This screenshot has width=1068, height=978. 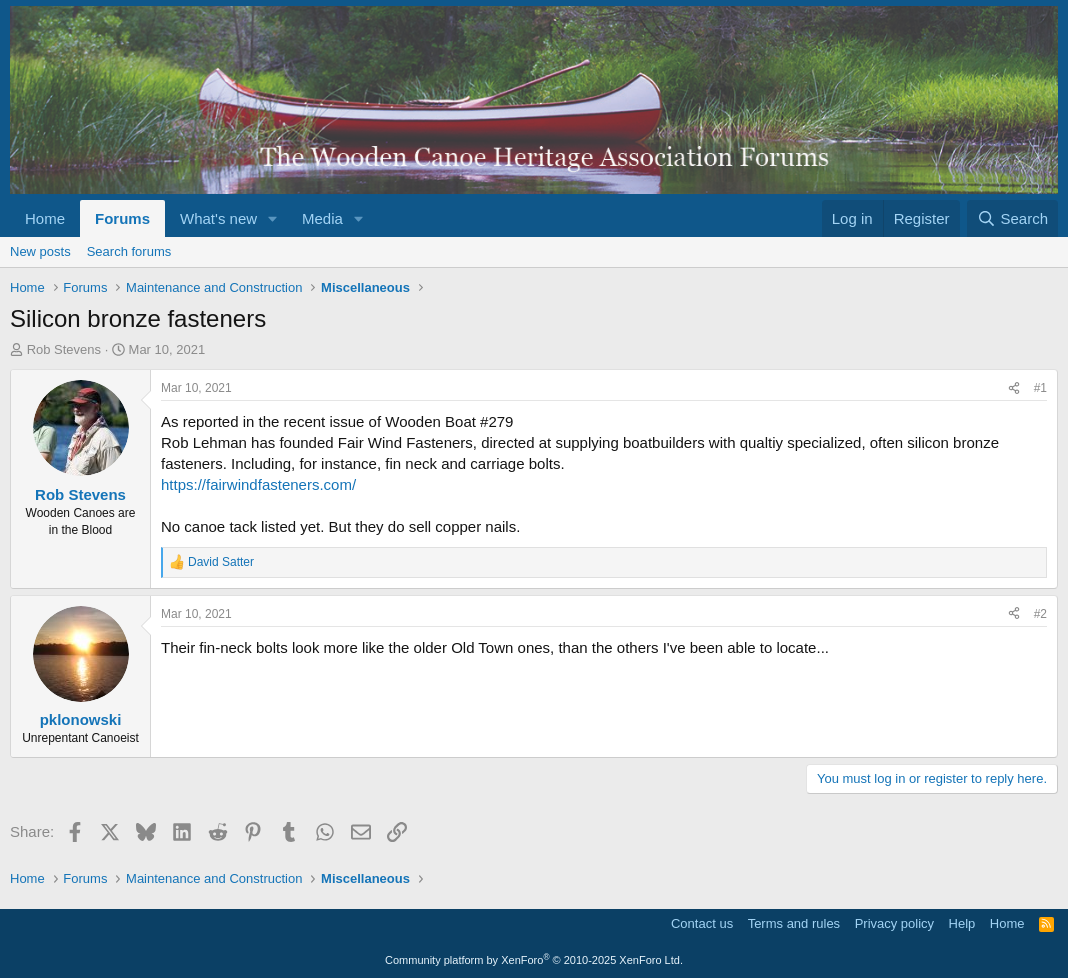 I want to click on [Share], so click(x=1014, y=388).